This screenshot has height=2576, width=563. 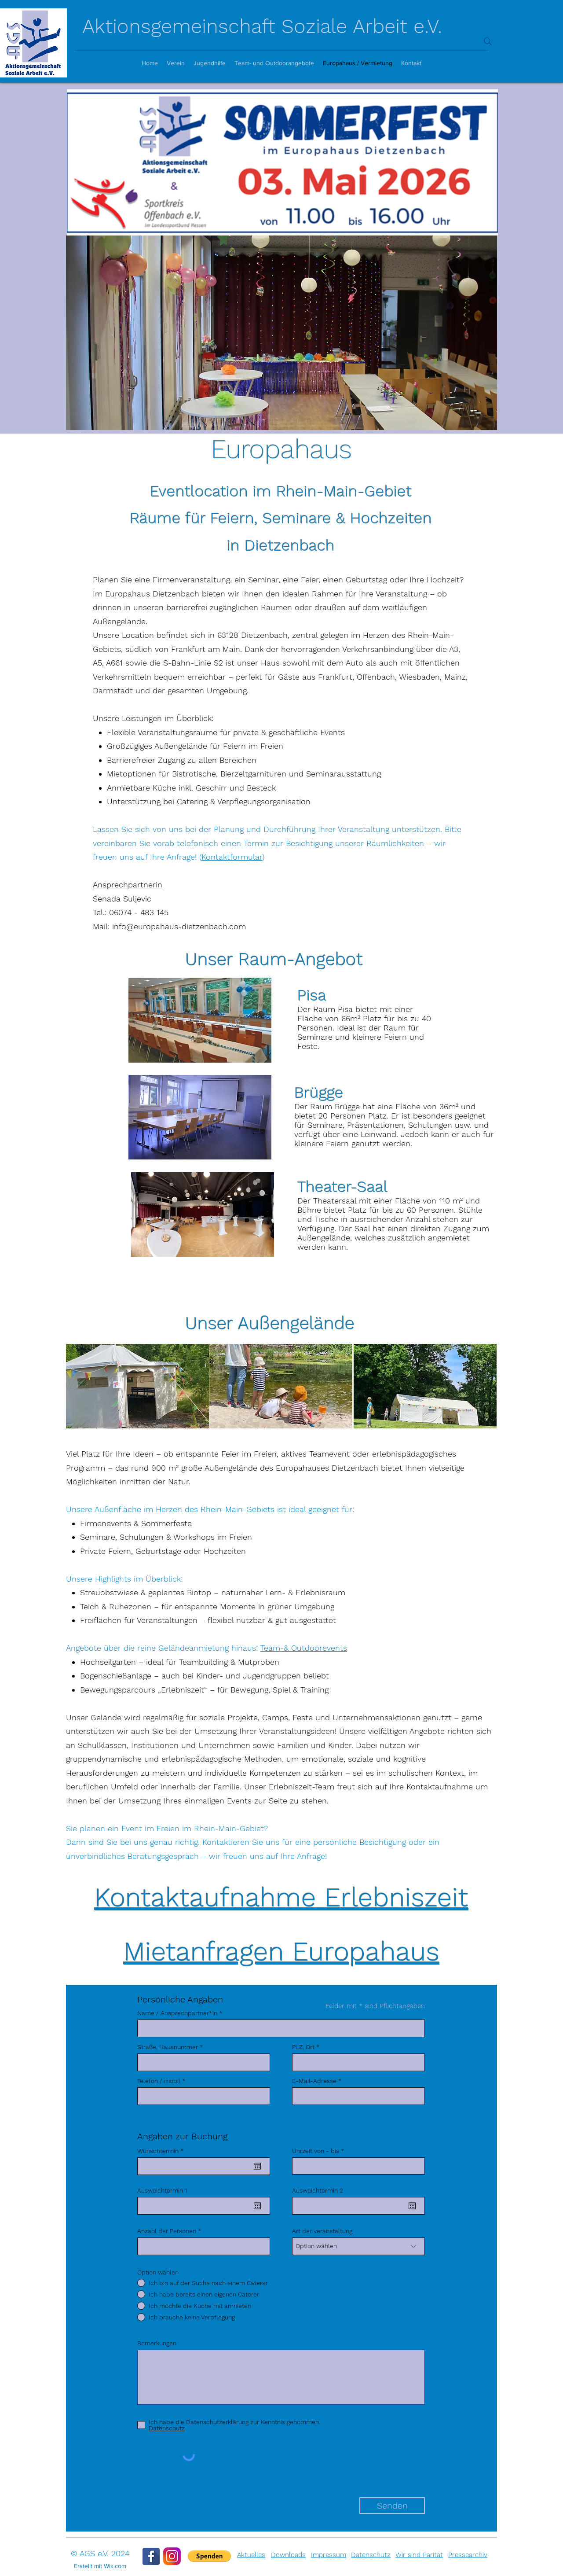 What do you see at coordinates (177, 2013) in the screenshot?
I see `Name / Ansprechpartner*in` at bounding box center [177, 2013].